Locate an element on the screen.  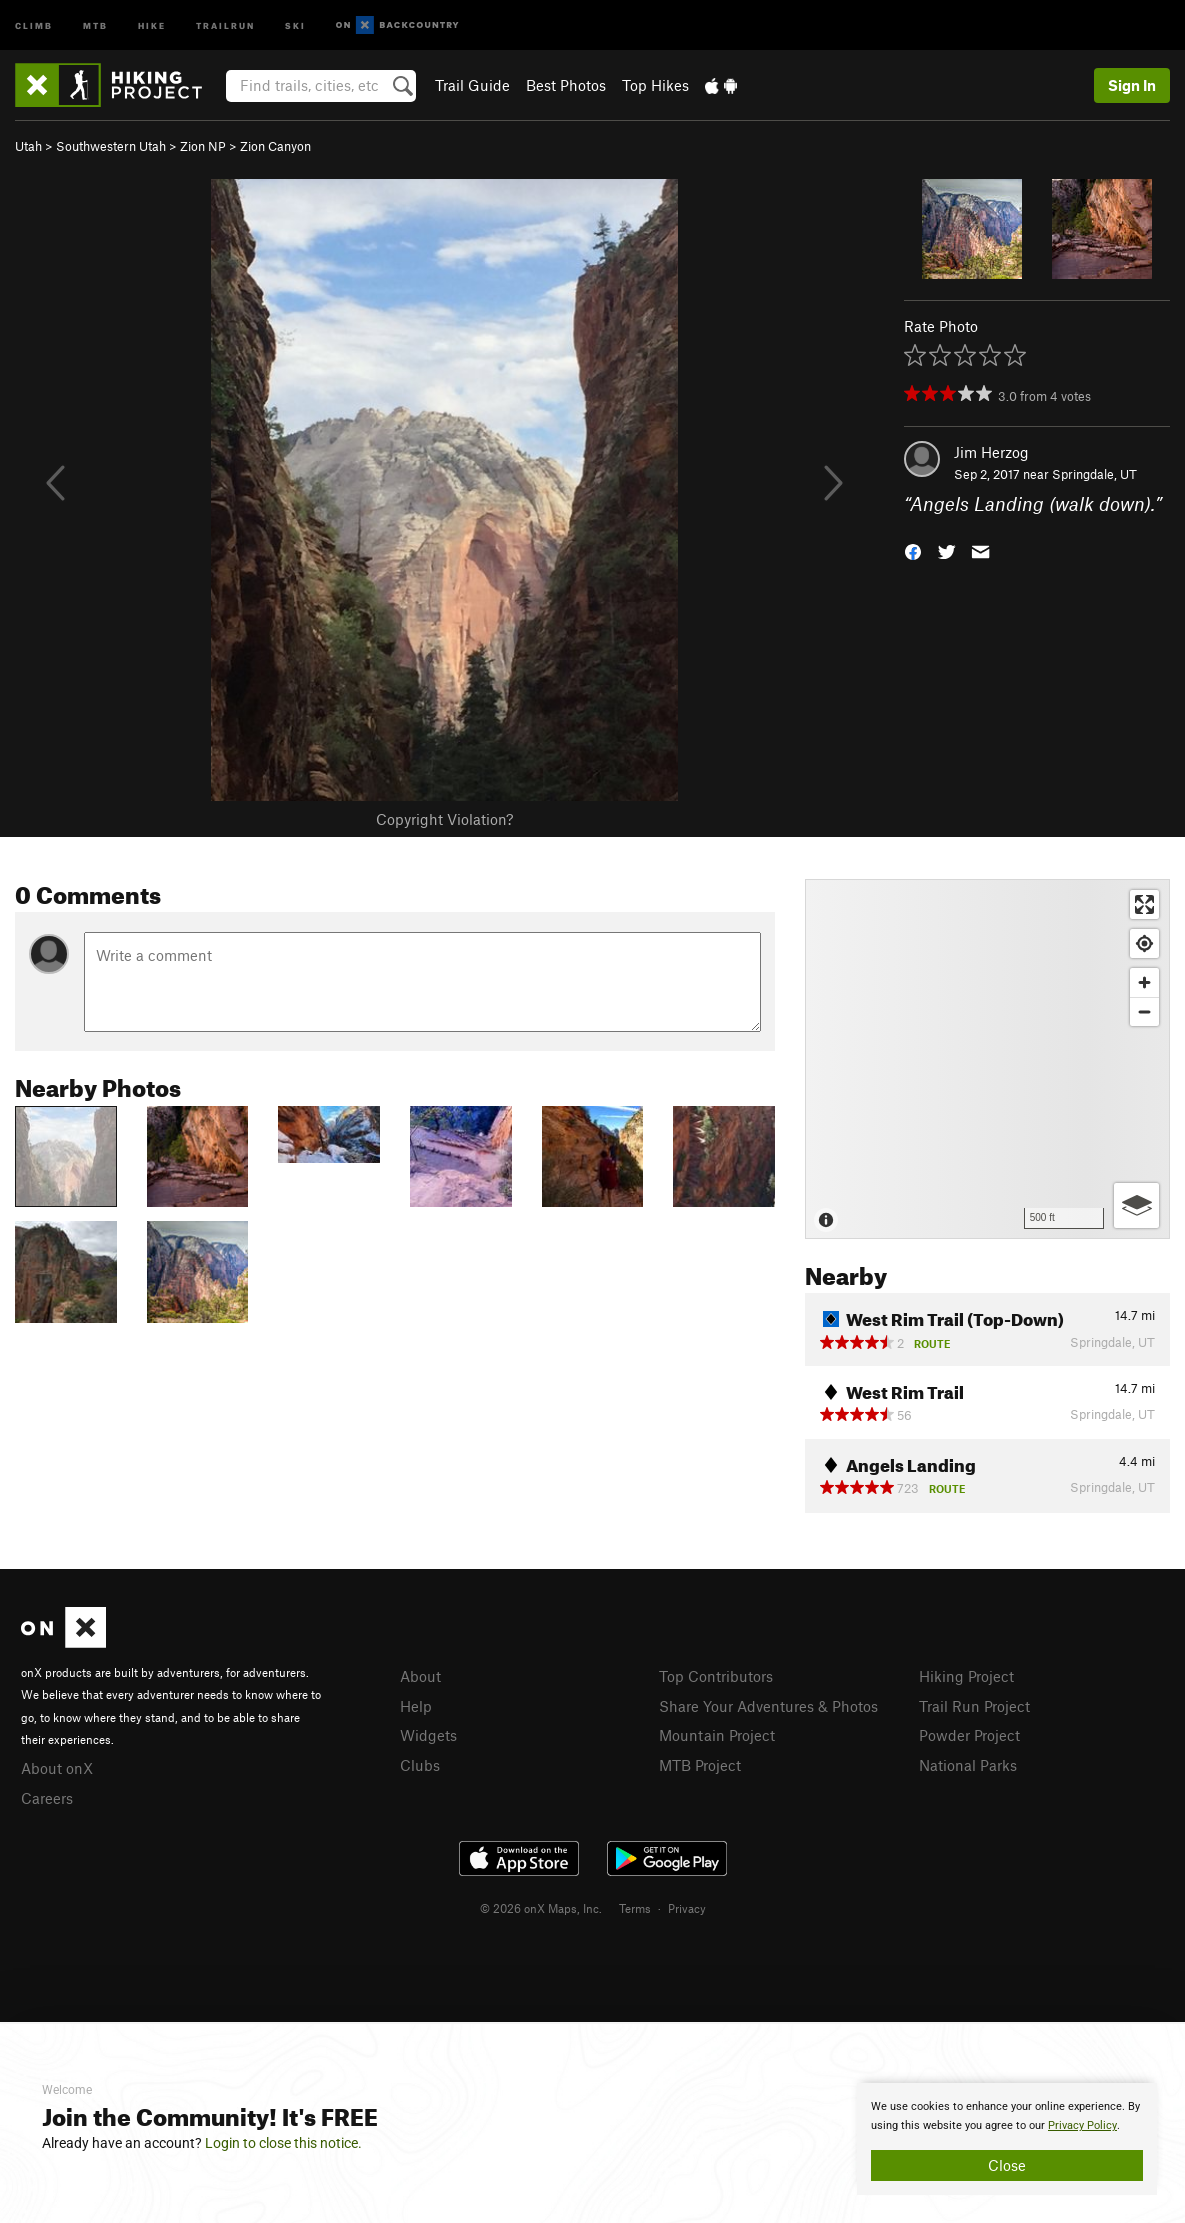
Top Hikes is located at coordinates (655, 85).